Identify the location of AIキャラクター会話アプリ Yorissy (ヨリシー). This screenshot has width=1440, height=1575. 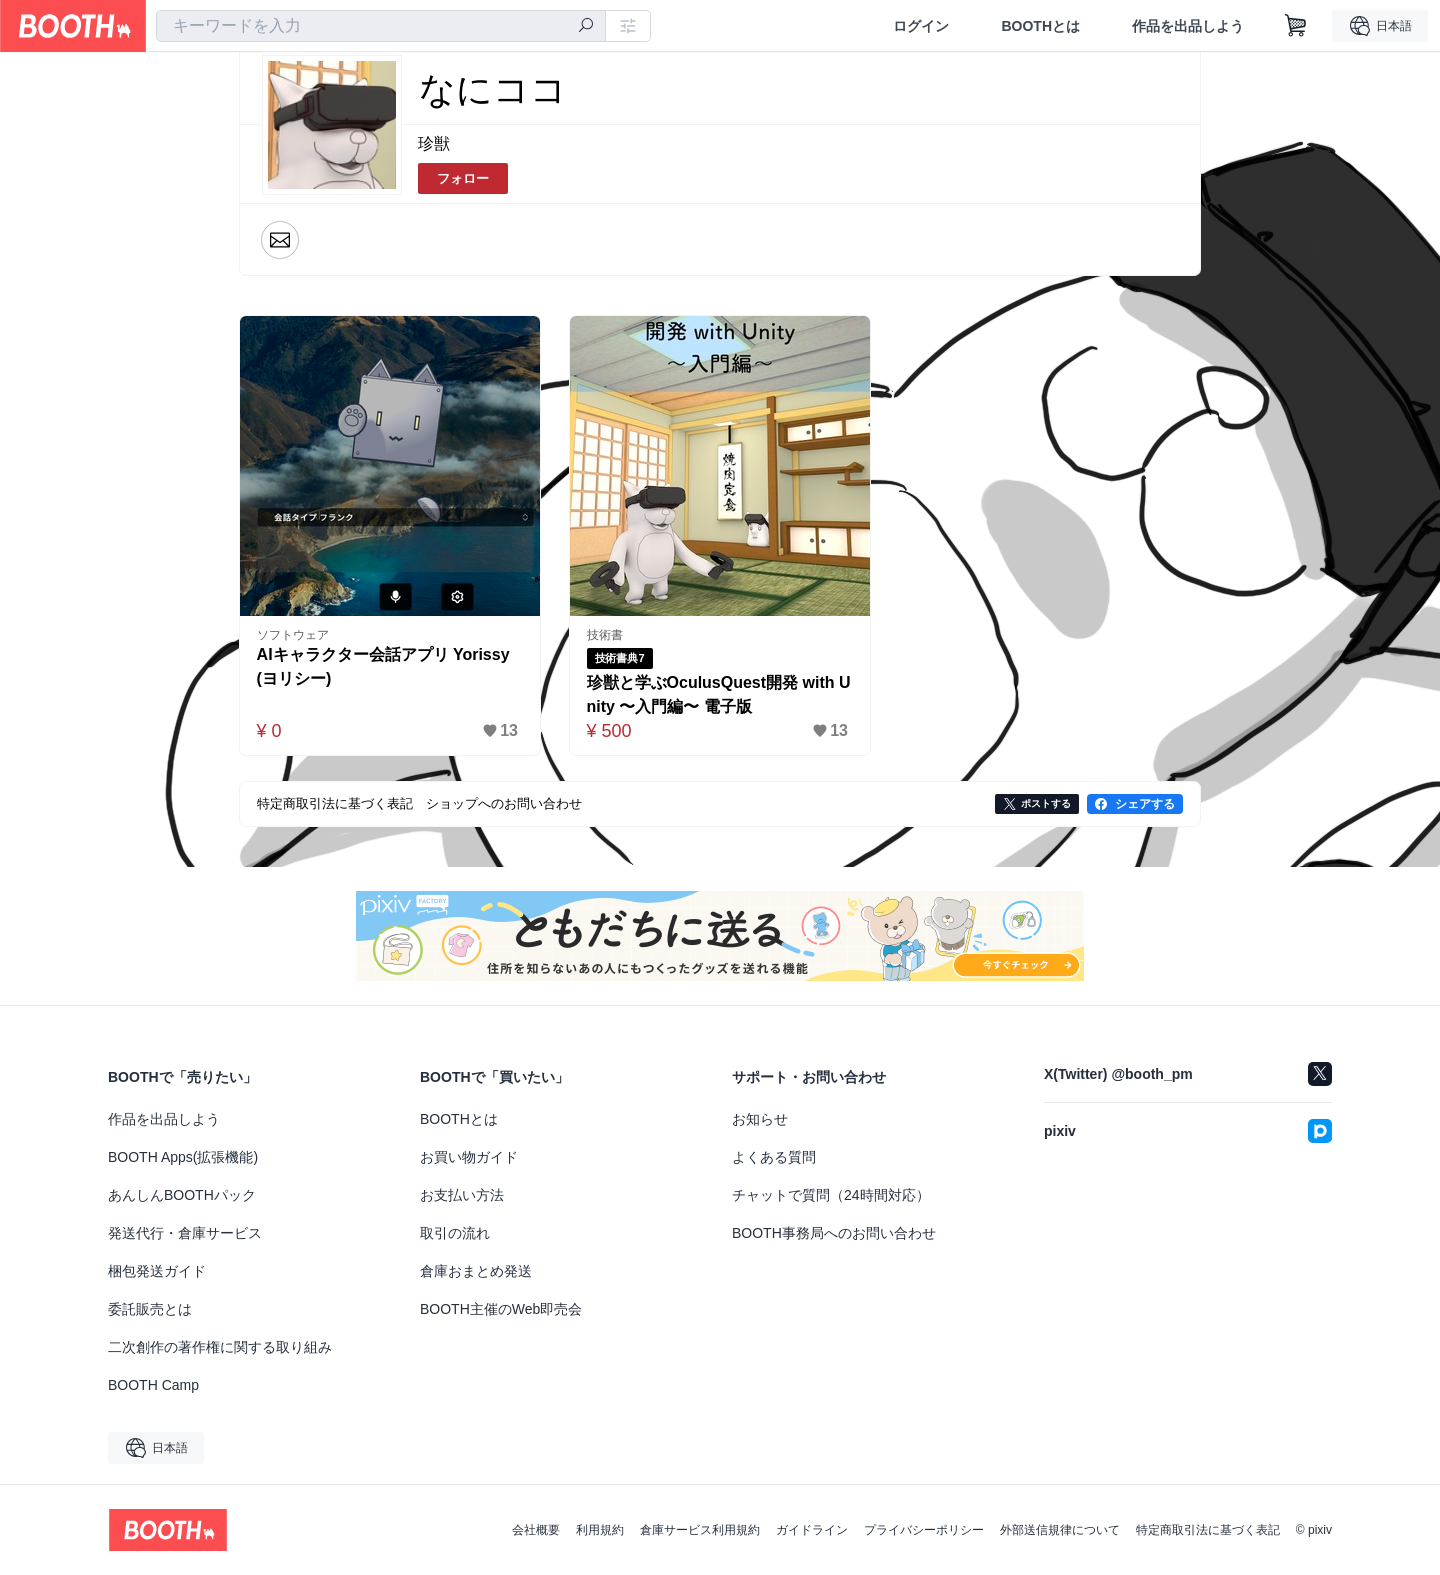
(383, 666).